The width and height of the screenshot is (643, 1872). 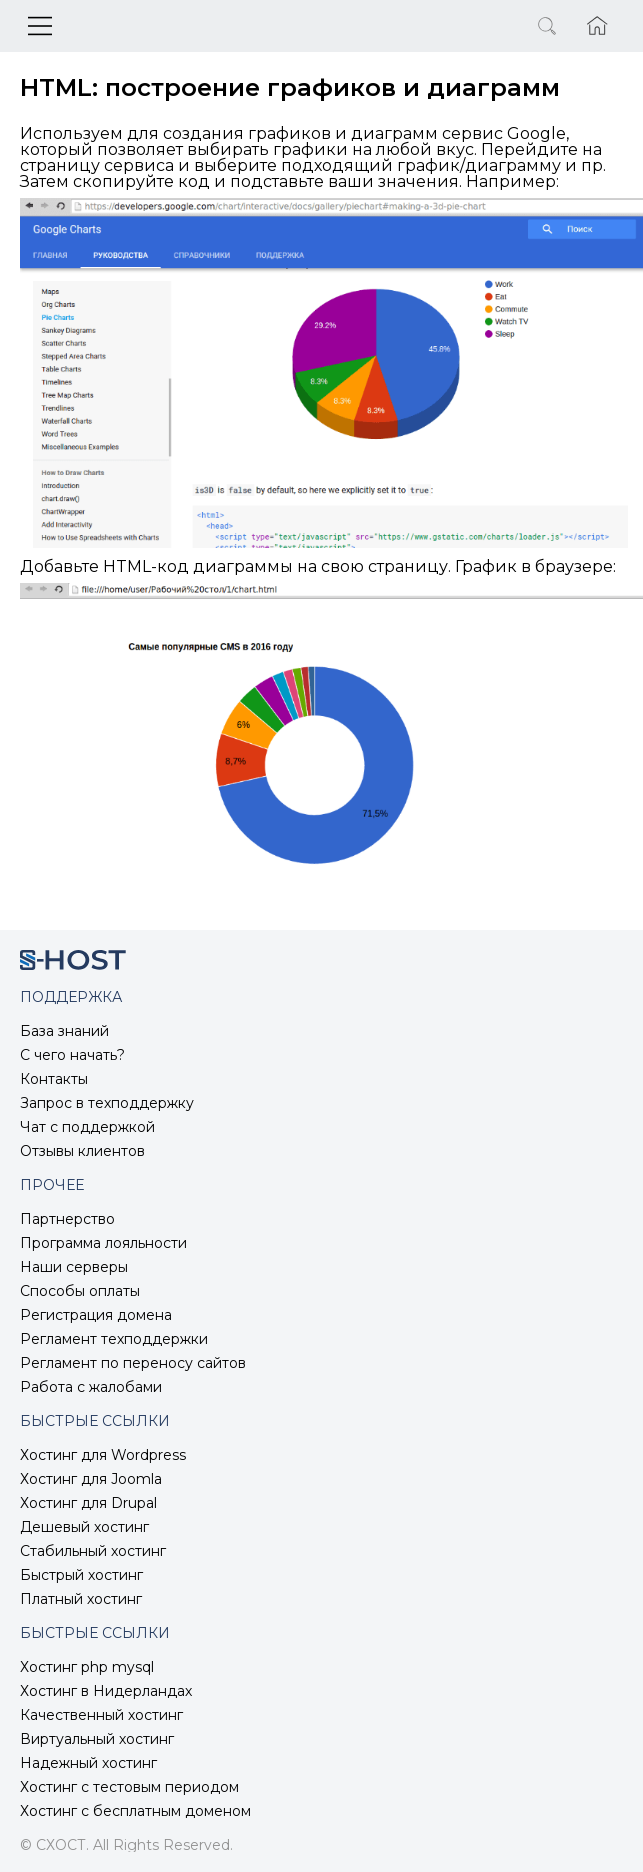 I want to click on Регистрация домена, so click(x=96, y=1315).